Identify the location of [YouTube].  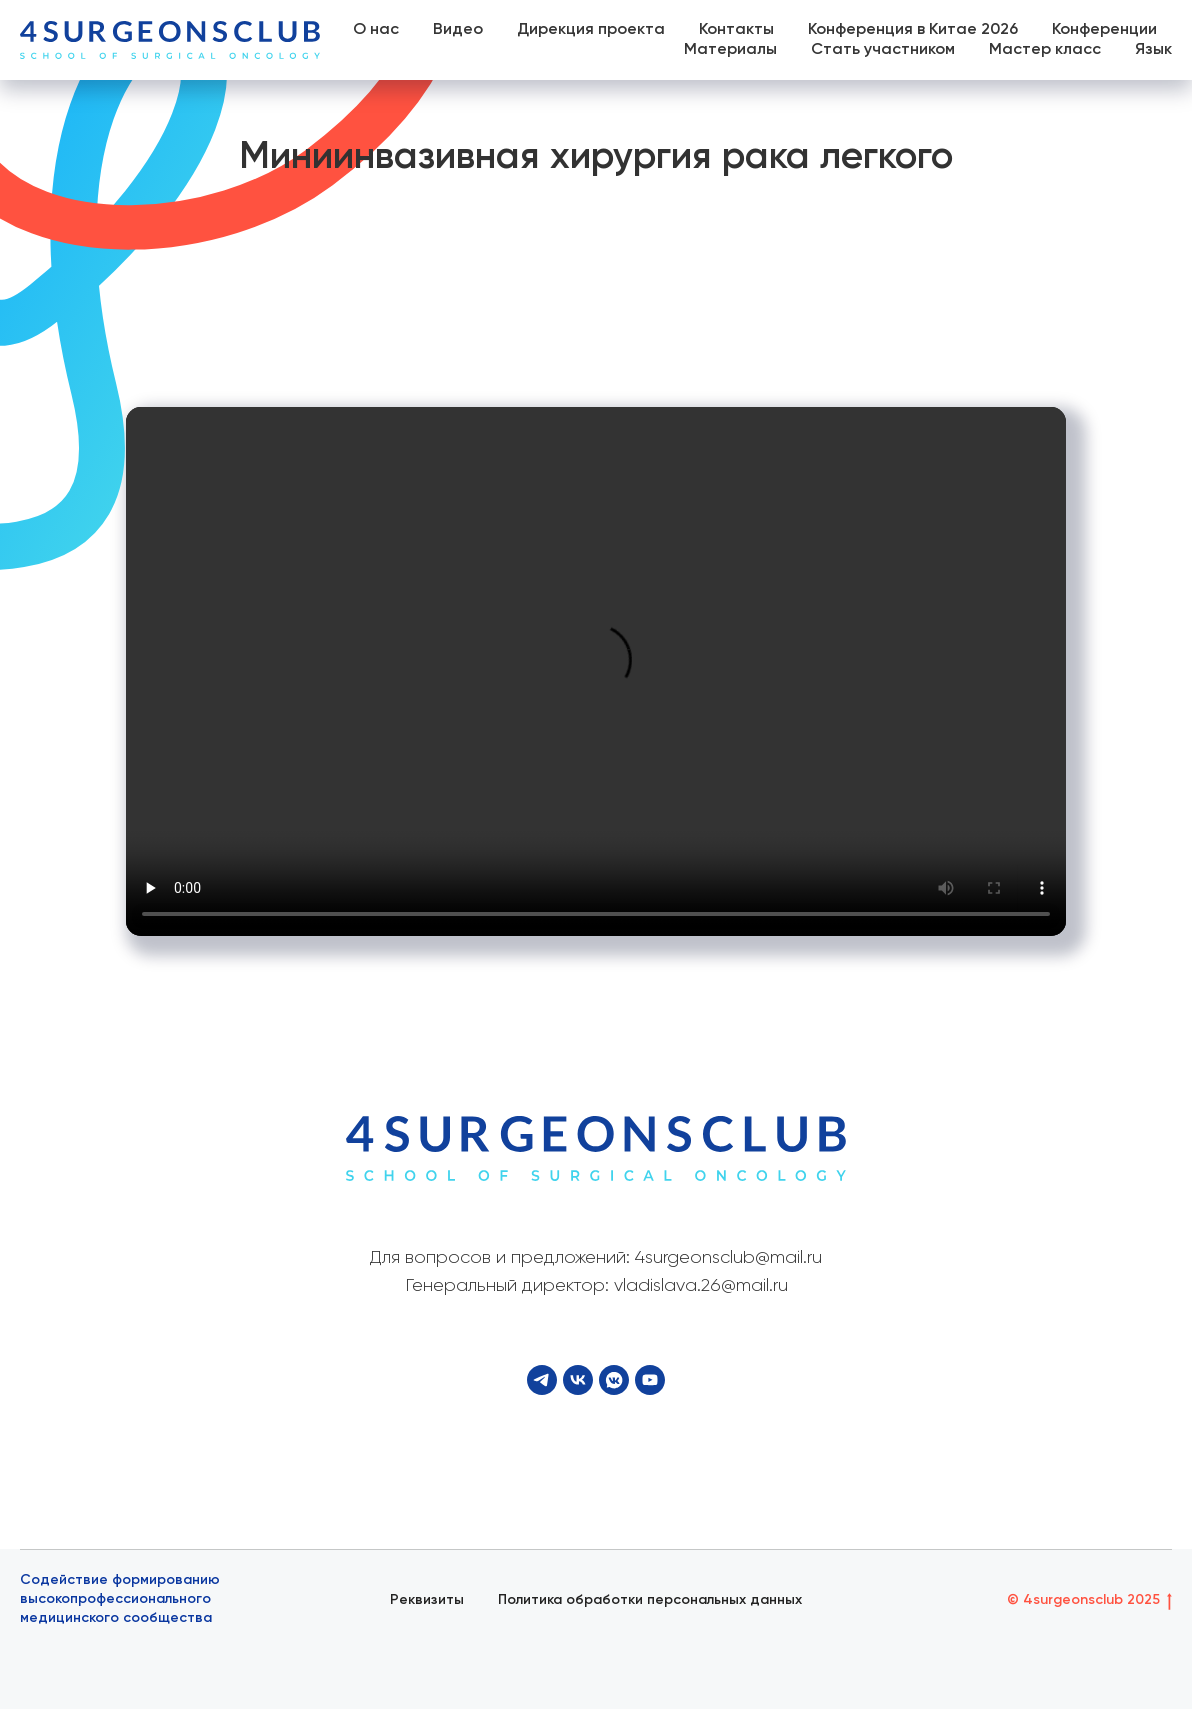
(650, 1380).